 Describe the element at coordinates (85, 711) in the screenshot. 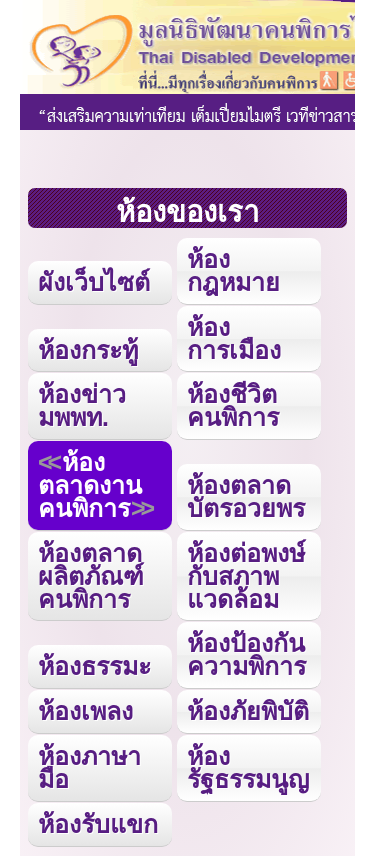

I see `ห้องเพลง` at that location.